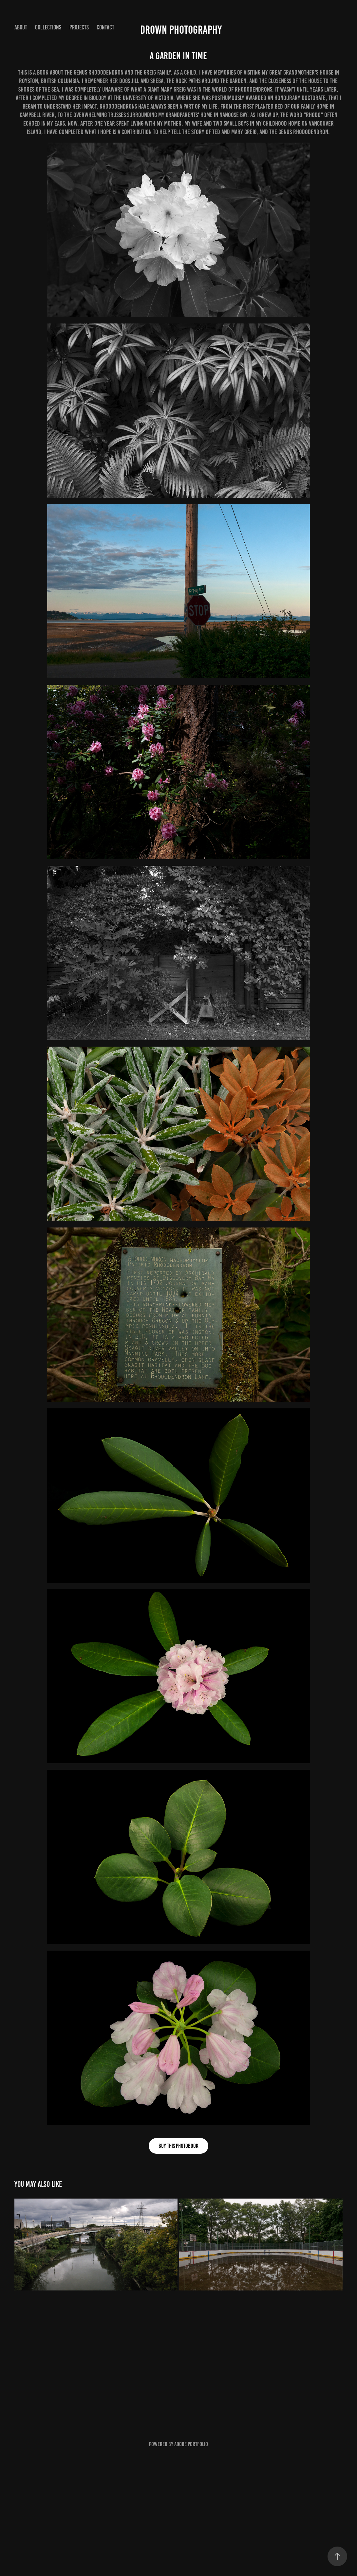 The image size is (357, 2576). Describe the element at coordinates (178, 2146) in the screenshot. I see `Buy this photobook` at that location.